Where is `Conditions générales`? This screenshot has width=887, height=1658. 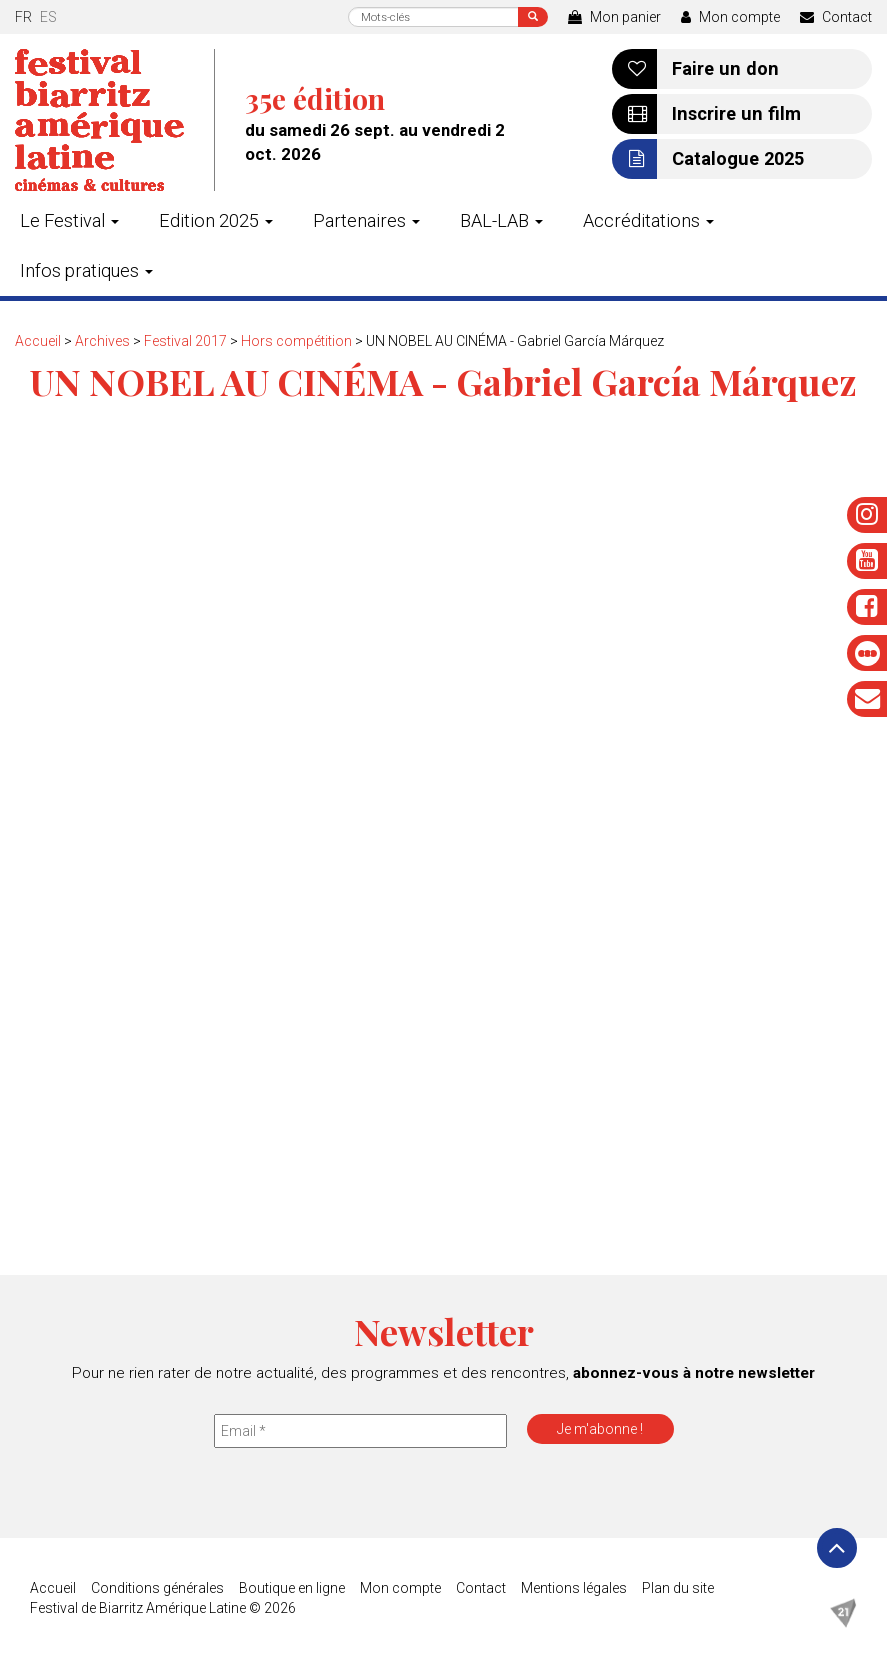
Conditions générales is located at coordinates (157, 1588).